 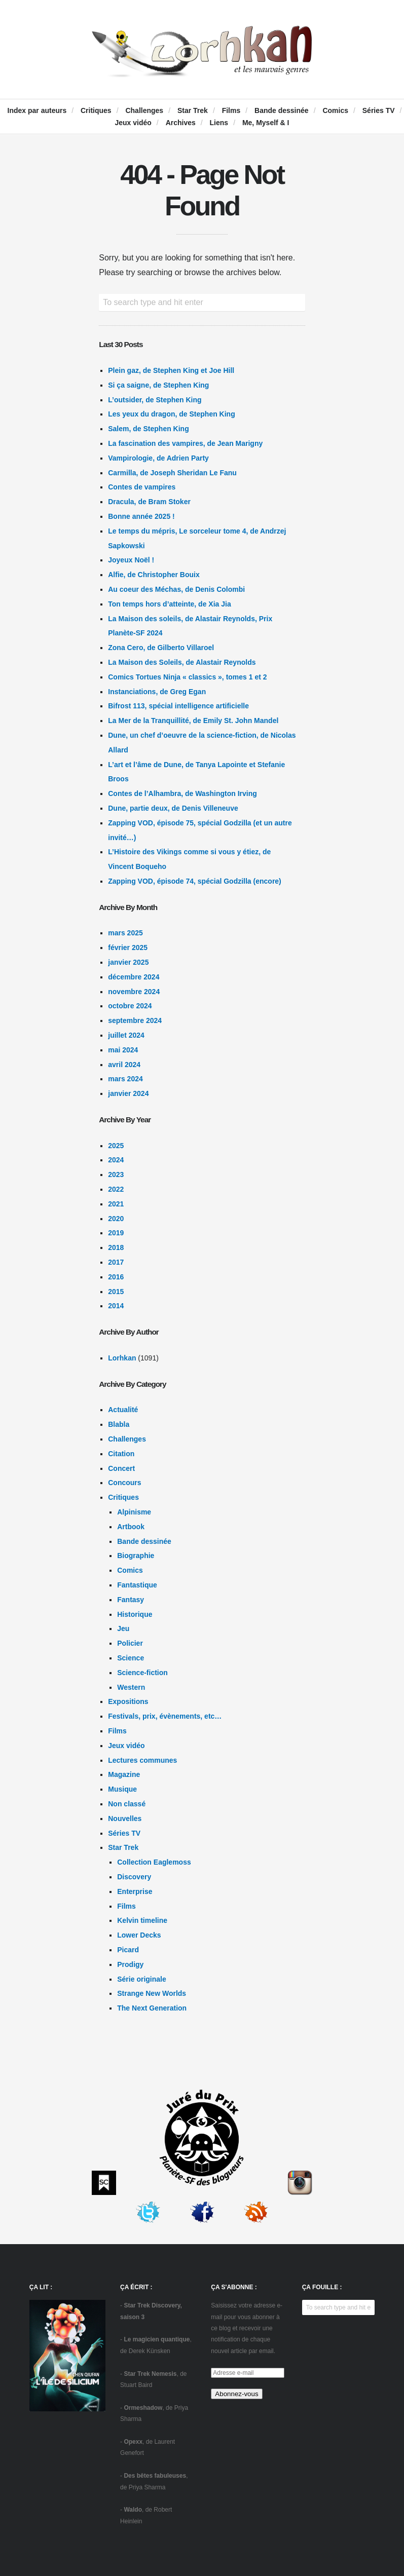 I want to click on mars 2024, so click(x=125, y=1079).